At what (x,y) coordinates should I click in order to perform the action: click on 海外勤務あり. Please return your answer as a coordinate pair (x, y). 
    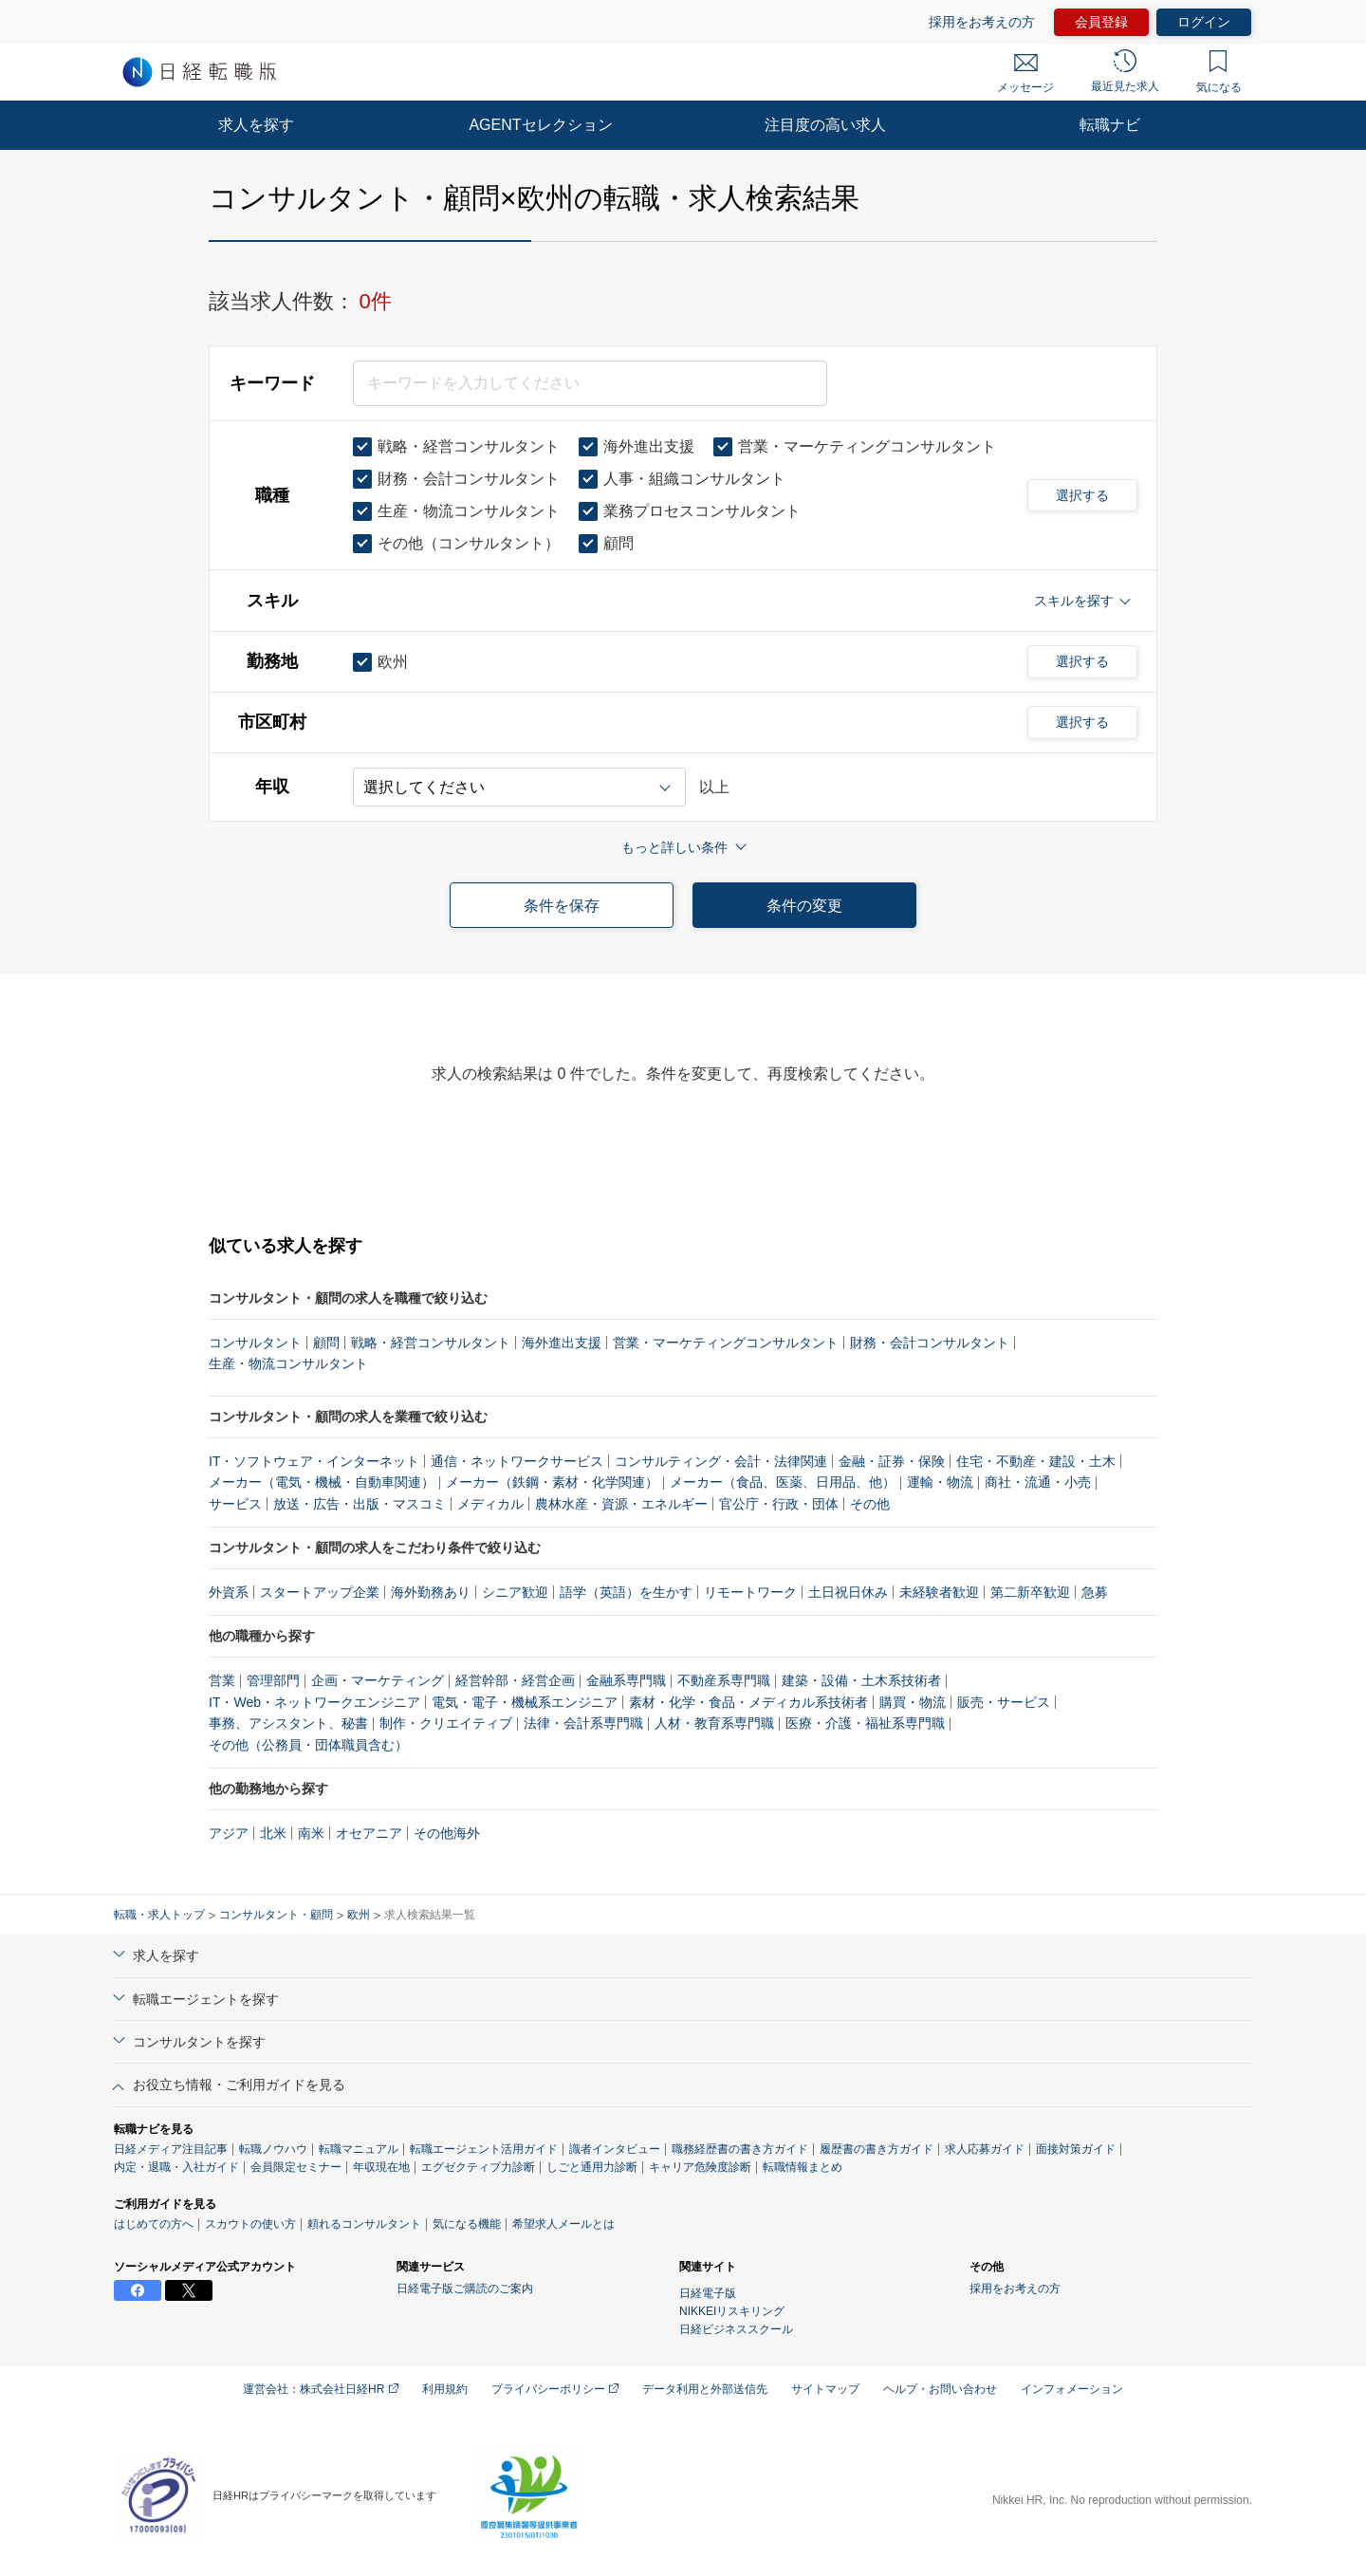
    Looking at the image, I should click on (431, 1592).